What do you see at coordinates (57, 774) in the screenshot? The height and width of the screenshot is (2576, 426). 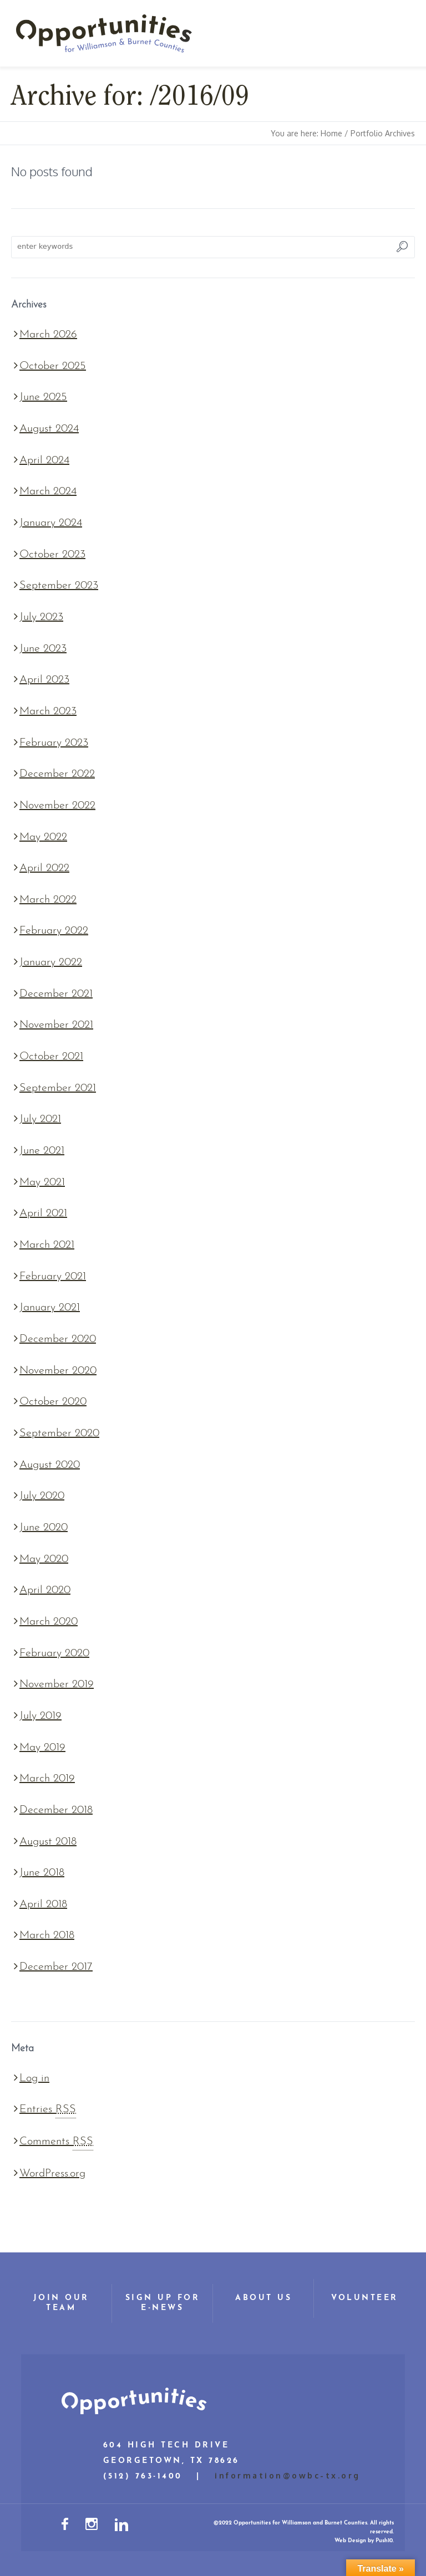 I see `December 2022` at bounding box center [57, 774].